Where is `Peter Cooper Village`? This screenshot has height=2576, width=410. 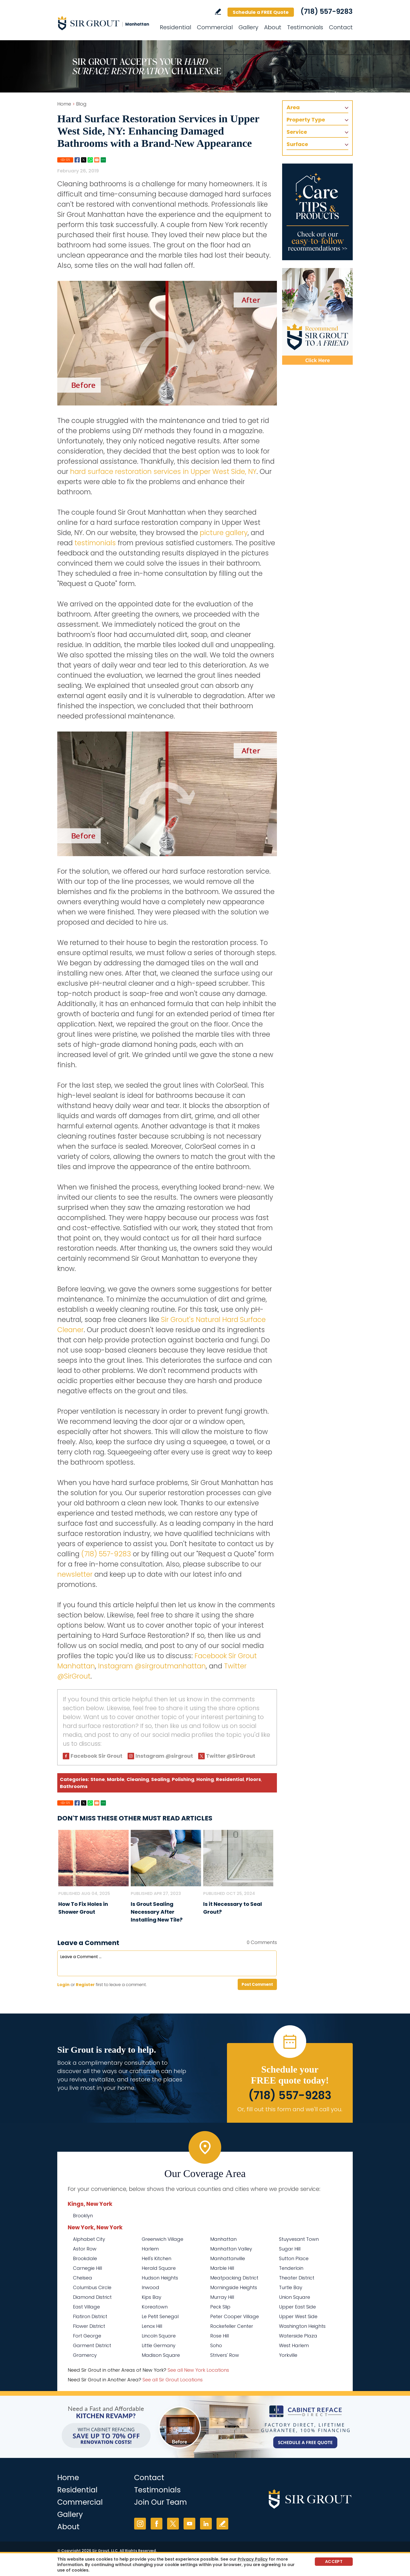
Peter Cooper Village is located at coordinates (234, 2316).